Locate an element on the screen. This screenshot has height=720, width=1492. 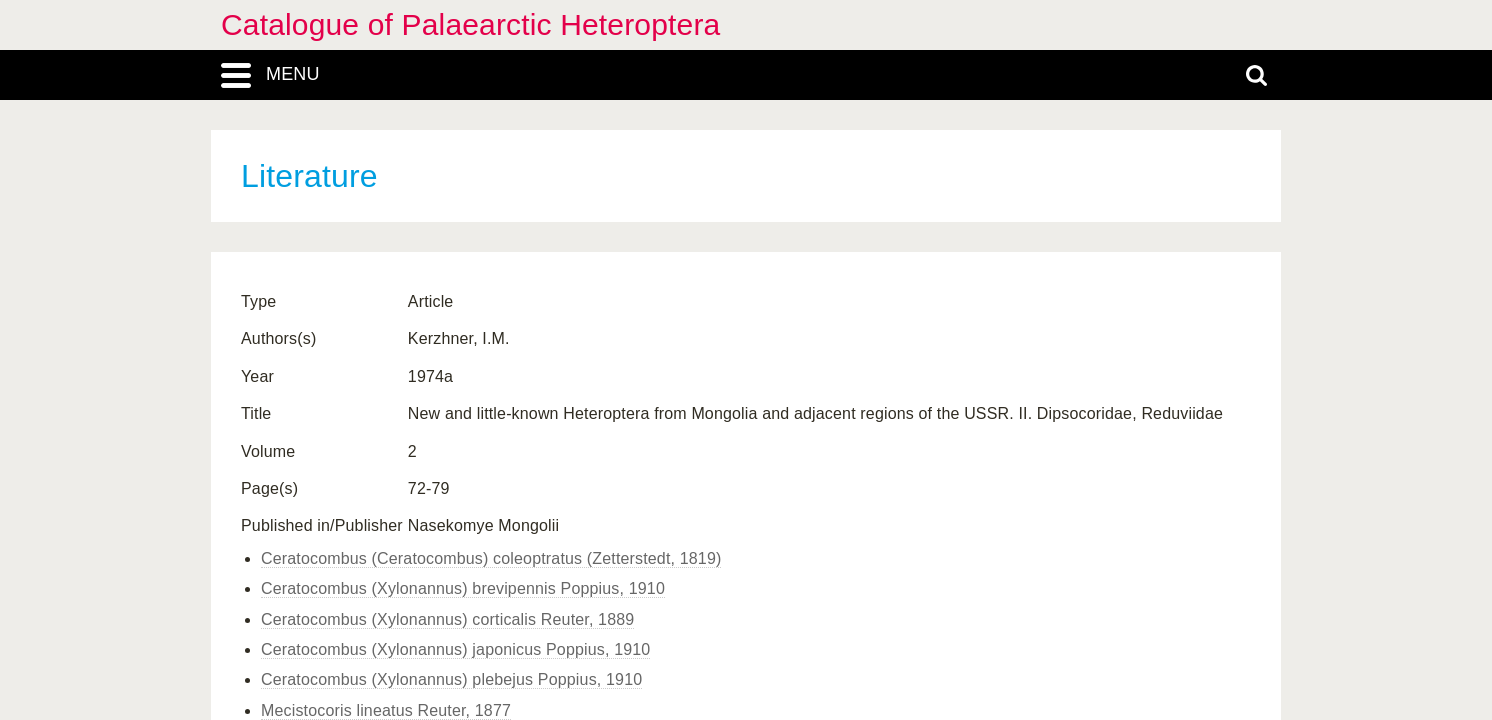
Ceratocombus (Ceratocombus) coleoptratus (Zetterstedt, 1819) is located at coordinates (491, 558).